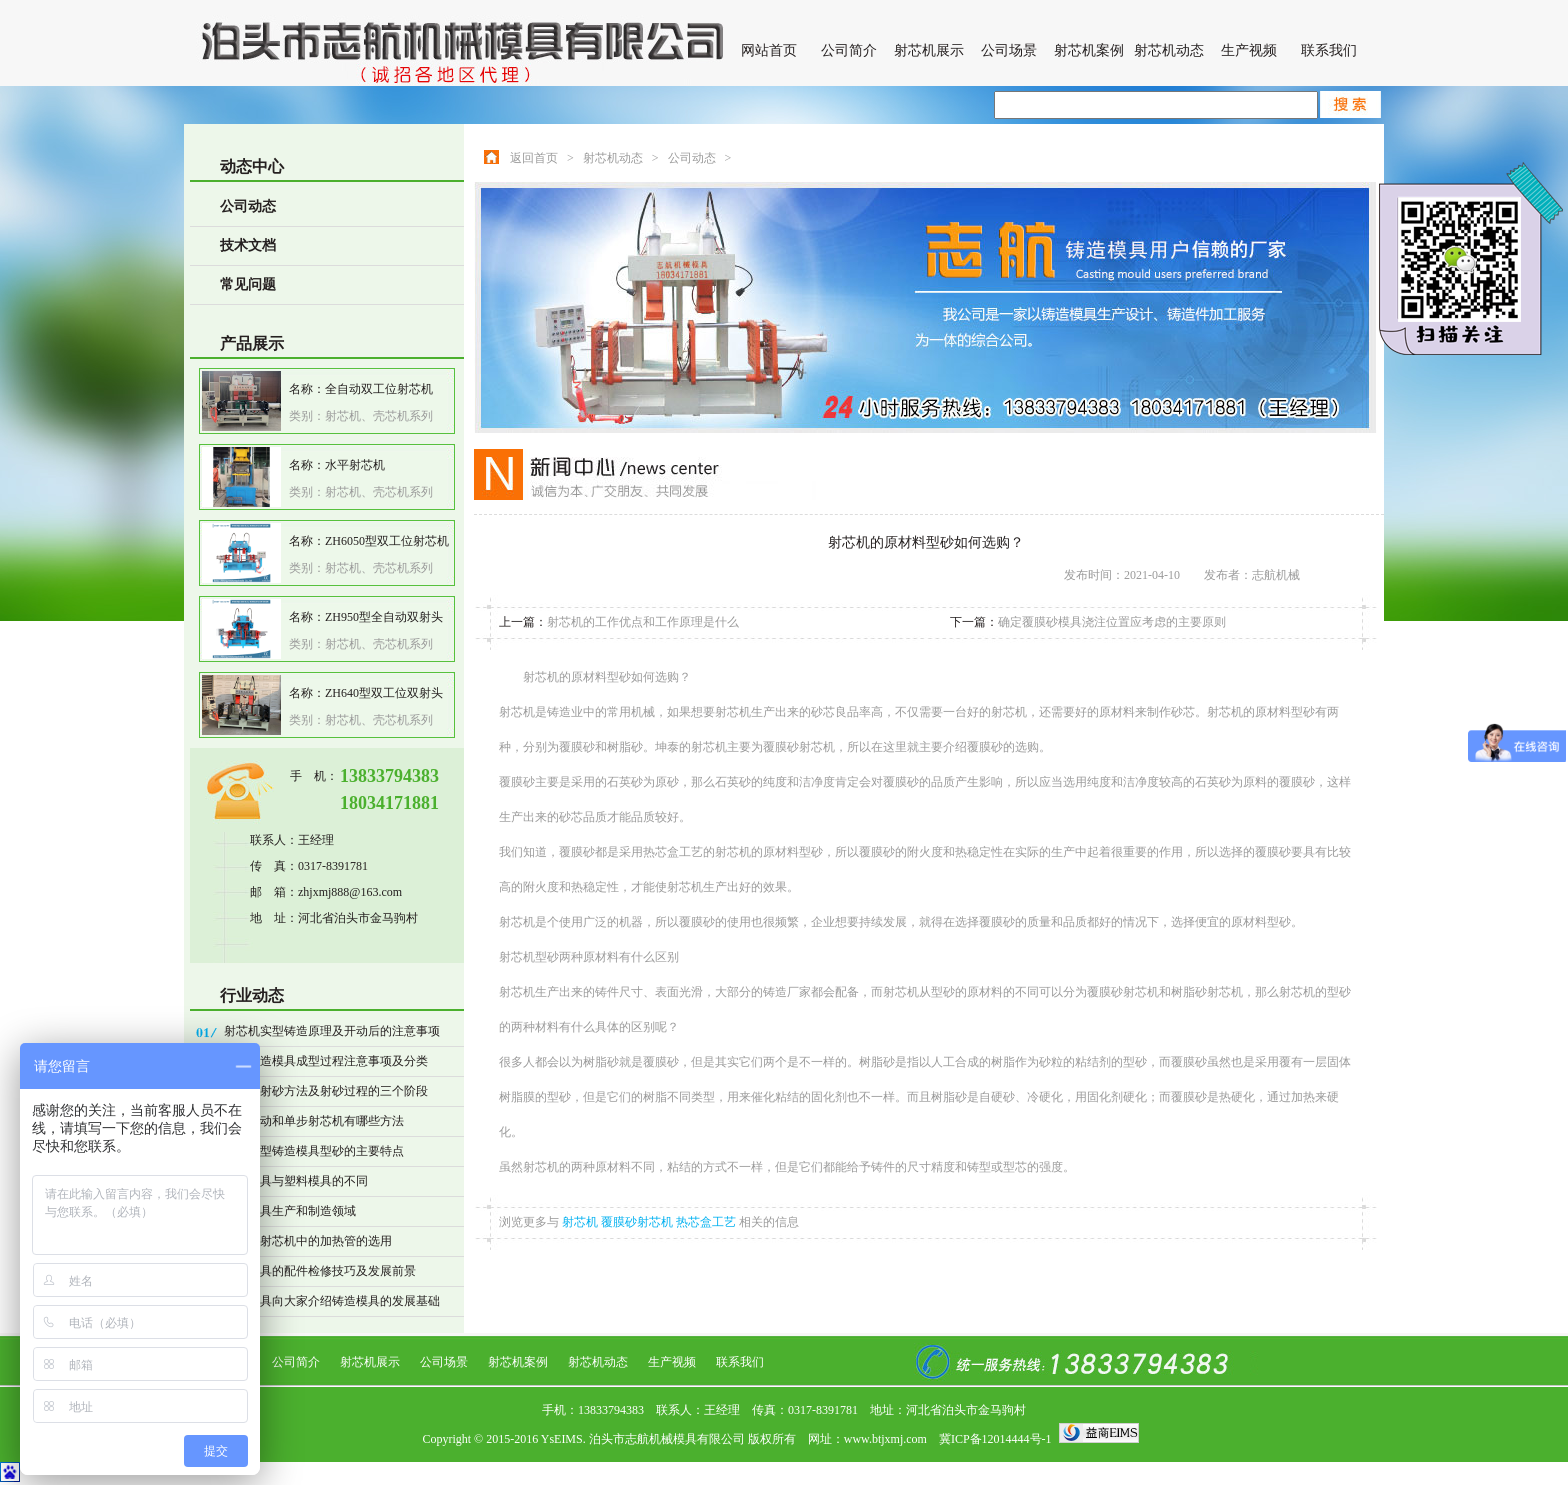 Image resolution: width=1568 pixels, height=1485 pixels. What do you see at coordinates (314, 1121) in the screenshot?
I see `操作自动和单步射芯机有哪些方法` at bounding box center [314, 1121].